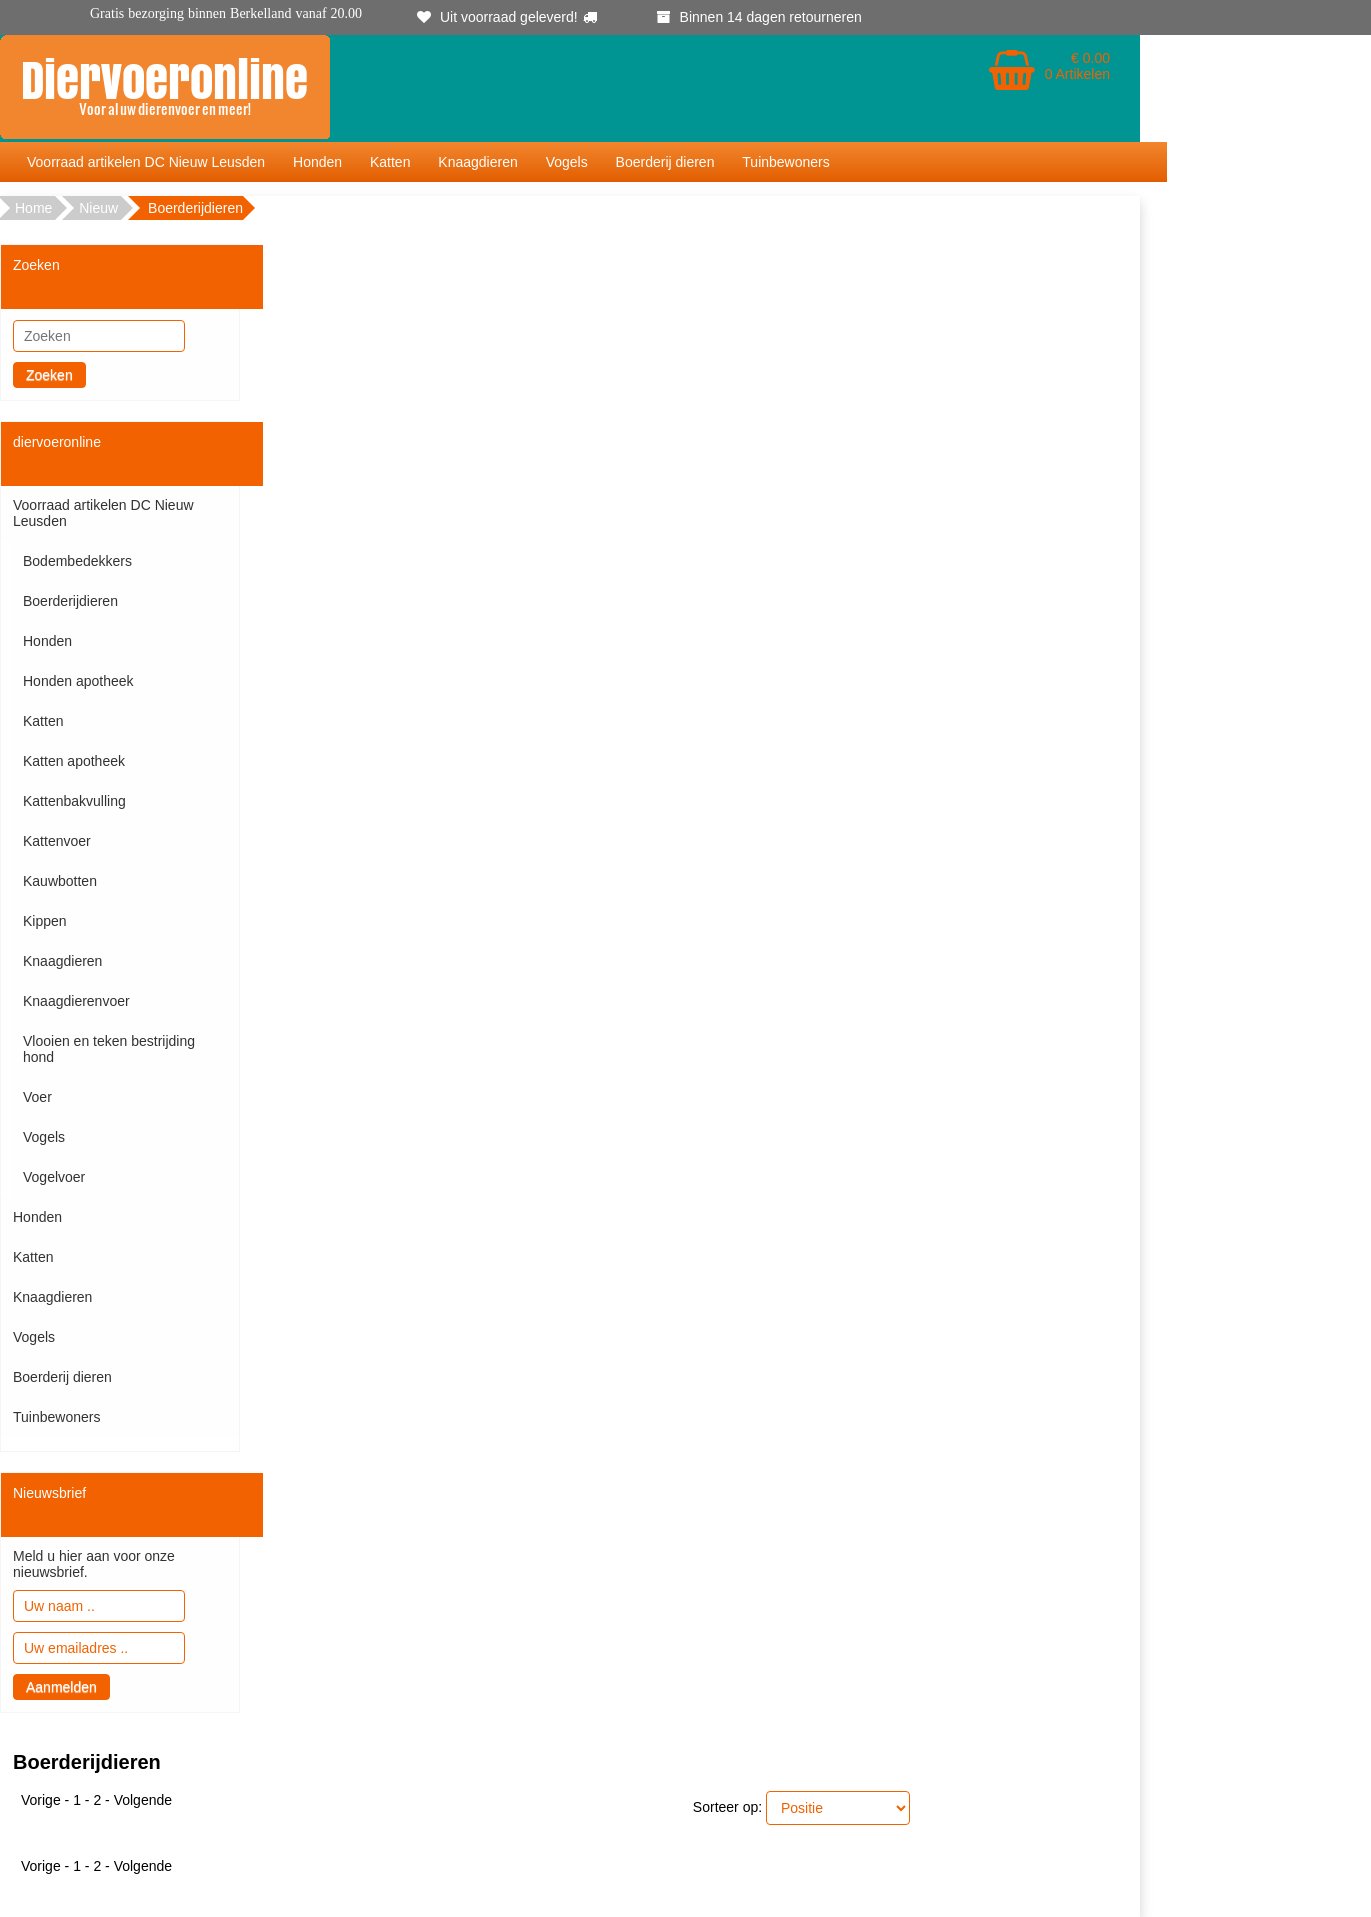 Image resolution: width=1371 pixels, height=1917 pixels. What do you see at coordinates (57, 841) in the screenshot?
I see `Kattenvoer` at bounding box center [57, 841].